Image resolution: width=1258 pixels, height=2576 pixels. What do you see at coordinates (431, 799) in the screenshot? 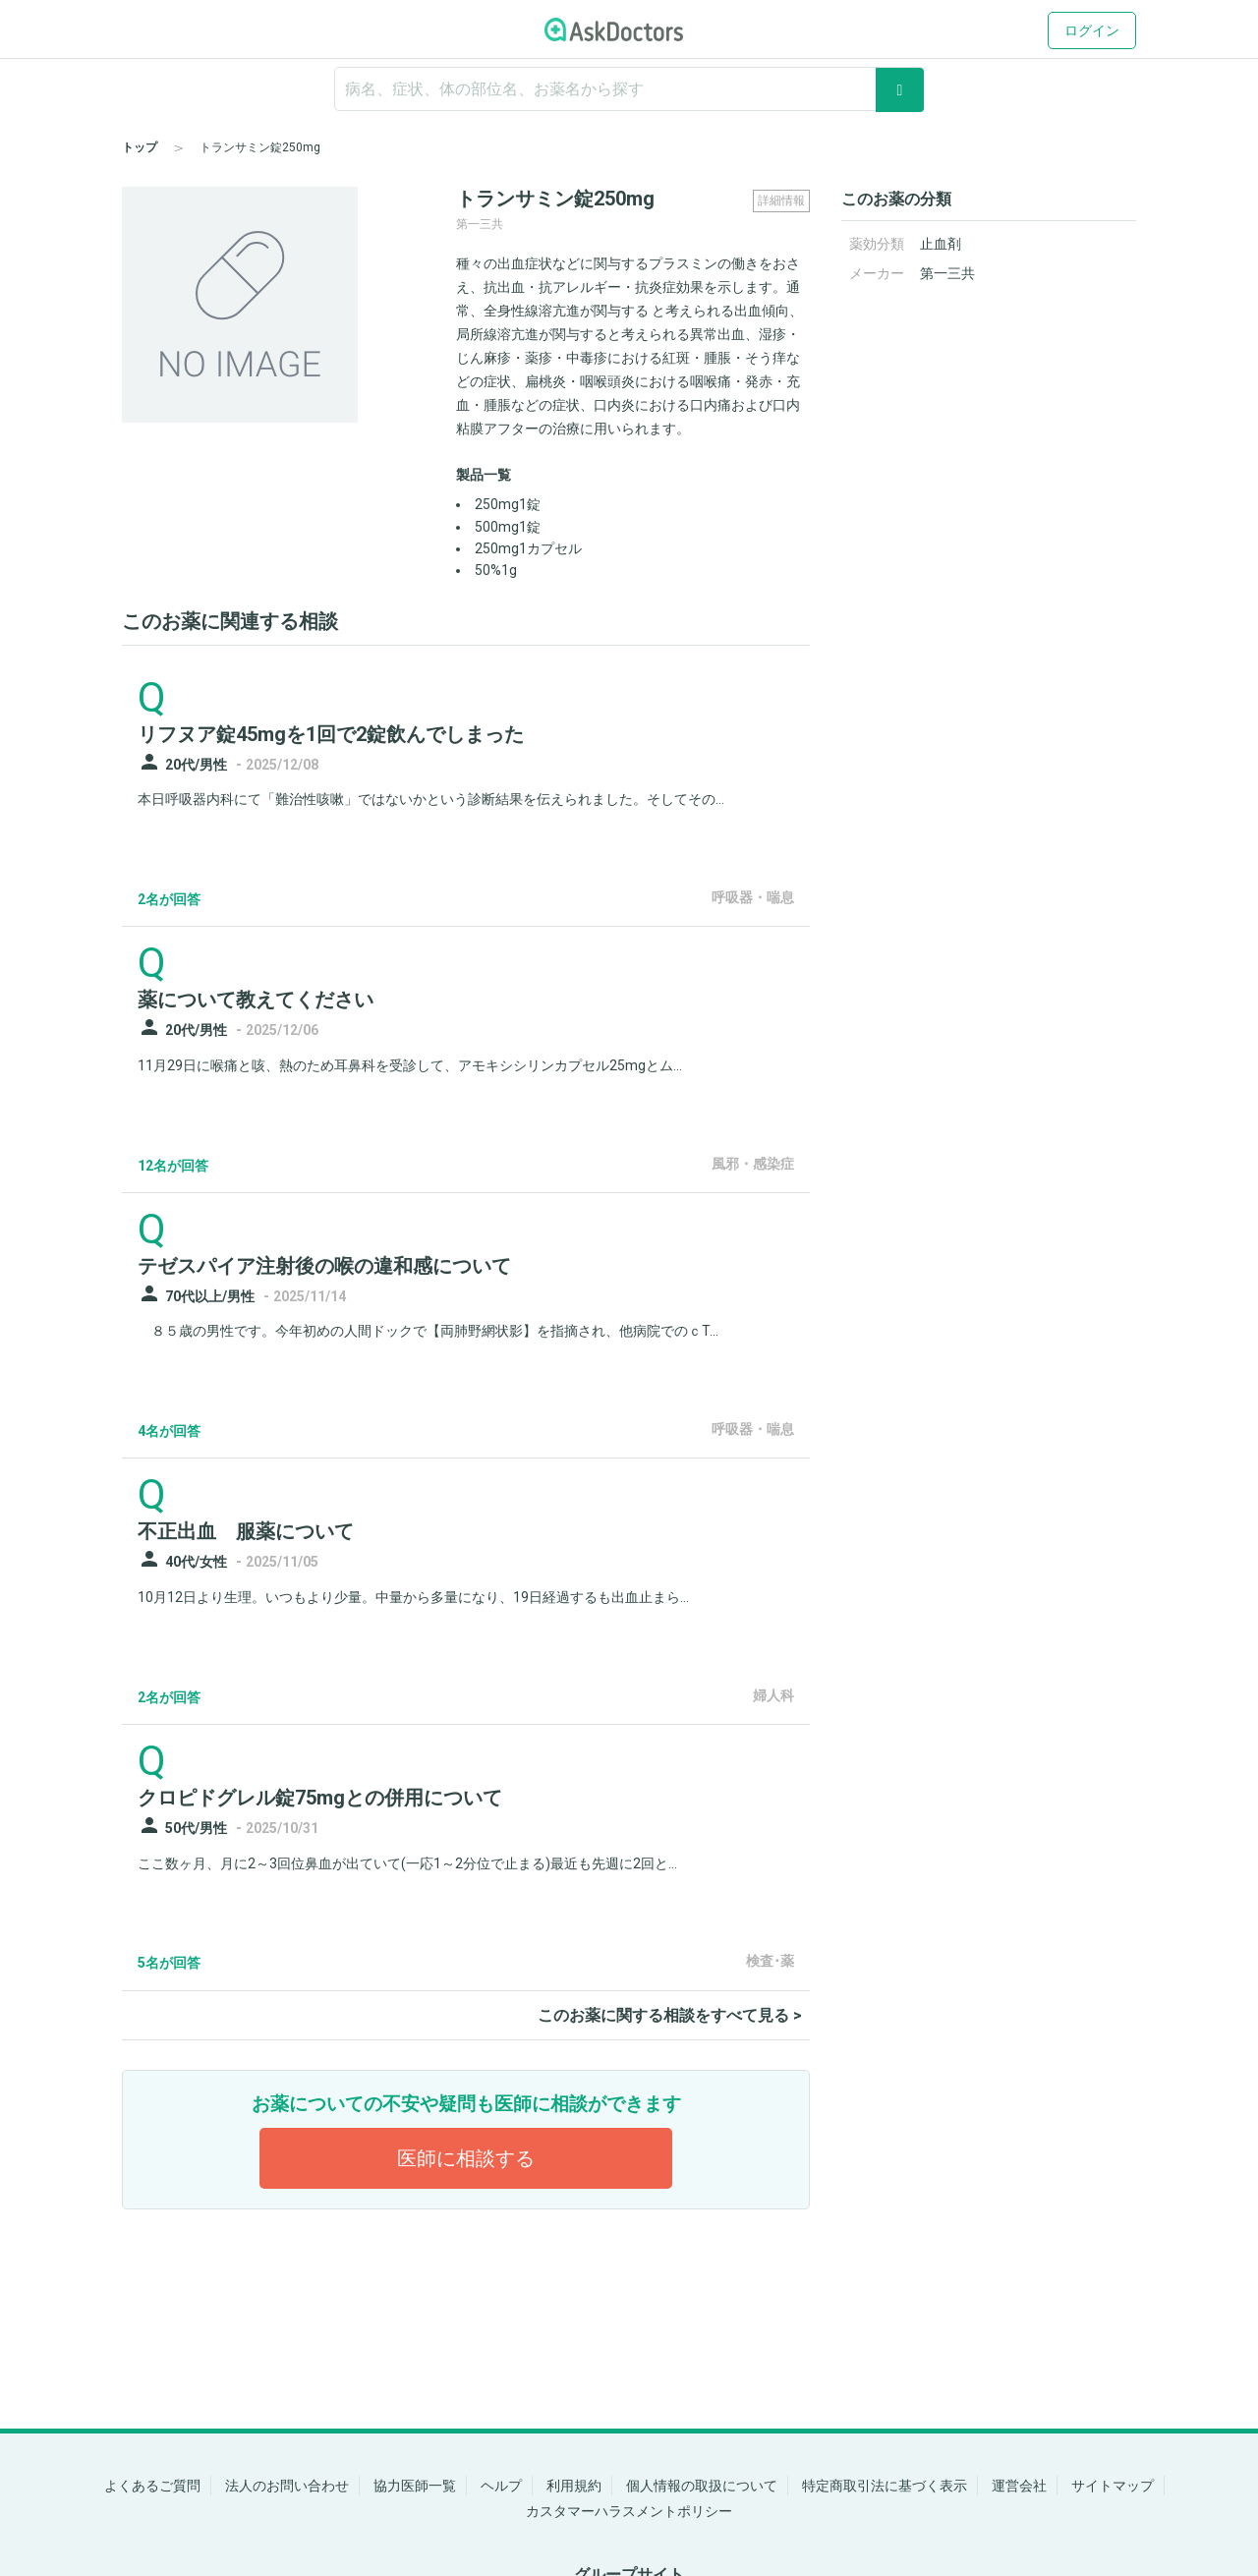
I see `本日呼吸器内科にて「難治性咳嗽」ではないかという診断結果を伝えられました。そしてその...` at bounding box center [431, 799].